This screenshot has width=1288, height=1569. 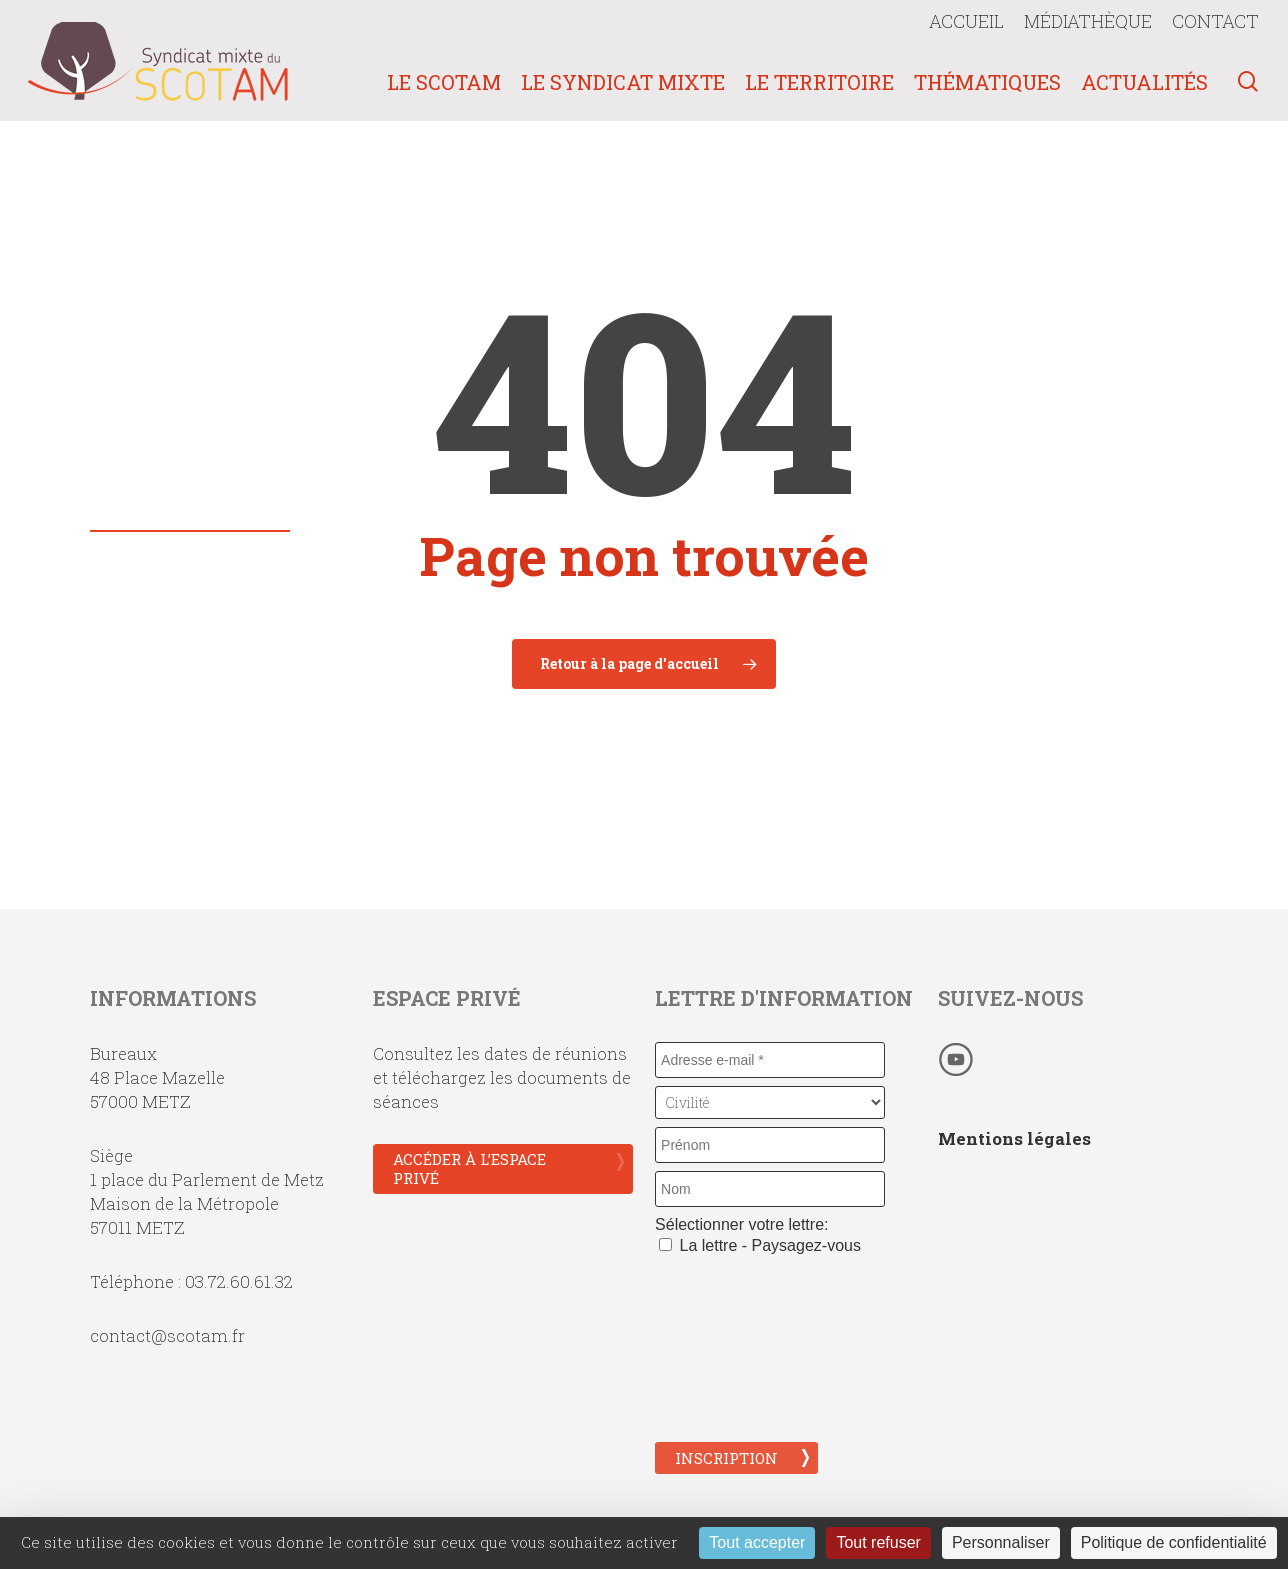 I want to click on Politique de confidentialité [link], so click(x=1174, y=1542).